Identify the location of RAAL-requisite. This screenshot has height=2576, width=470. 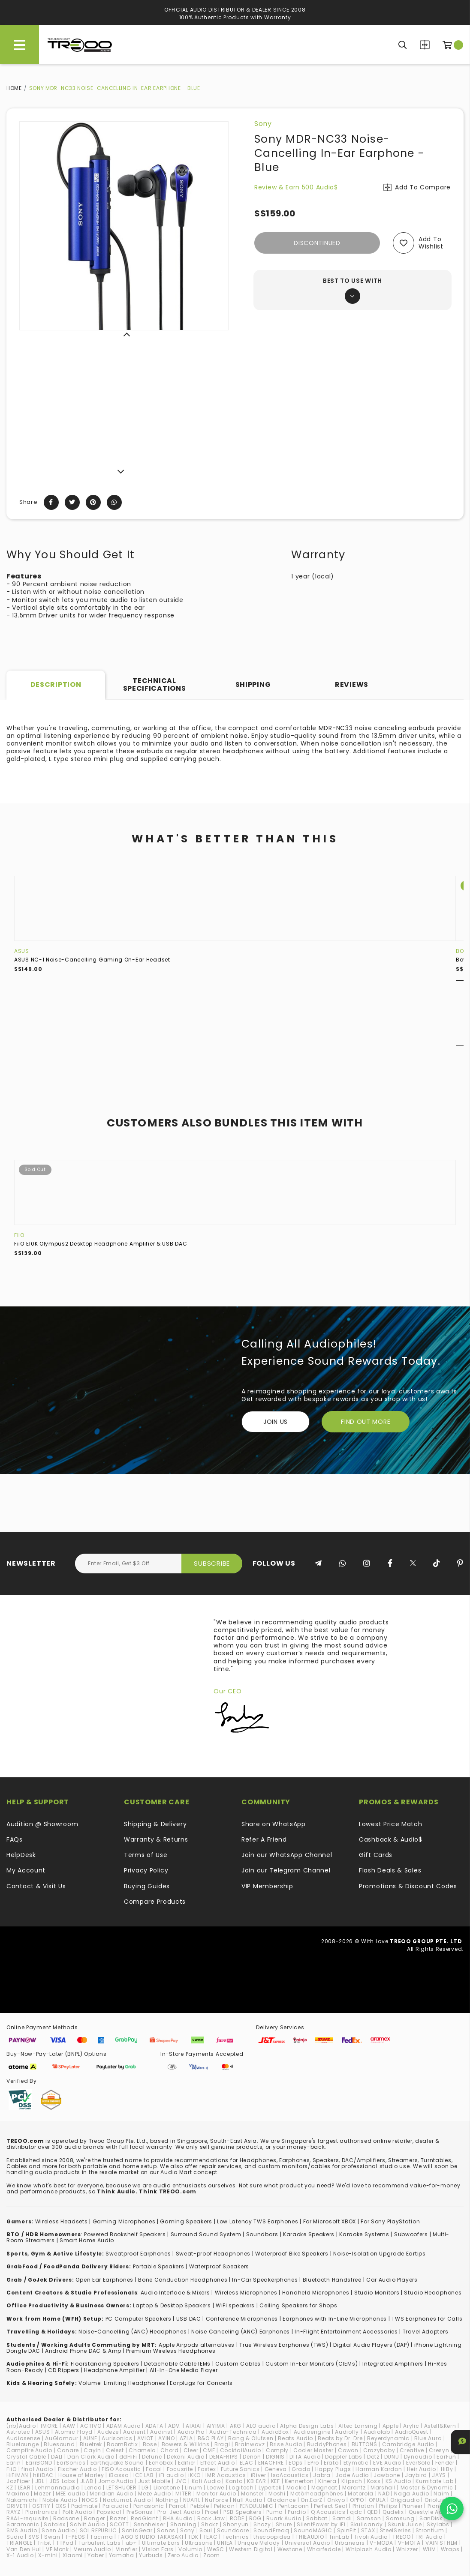
(27, 2518).